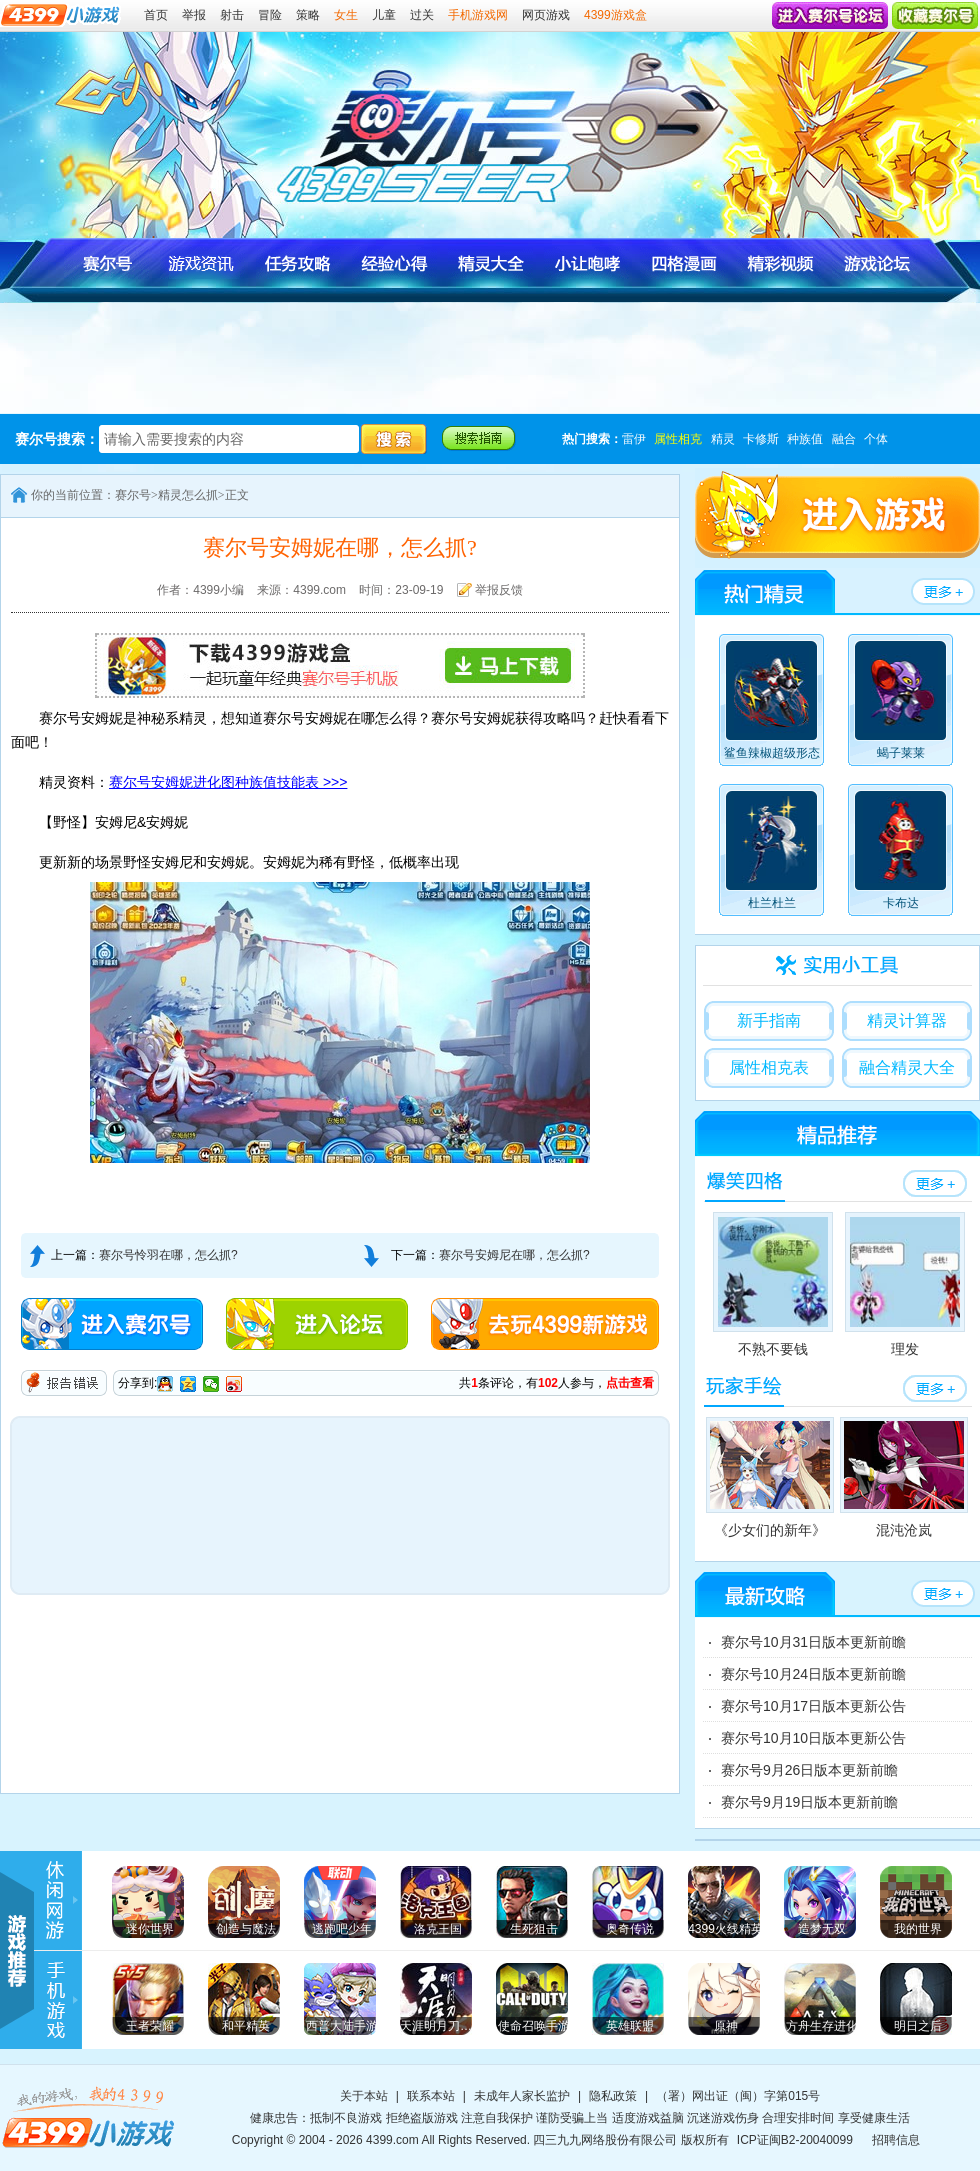 The height and width of the screenshot is (2171, 980). I want to click on 赛尔号9月26日版本更新前瞻, so click(809, 1770).